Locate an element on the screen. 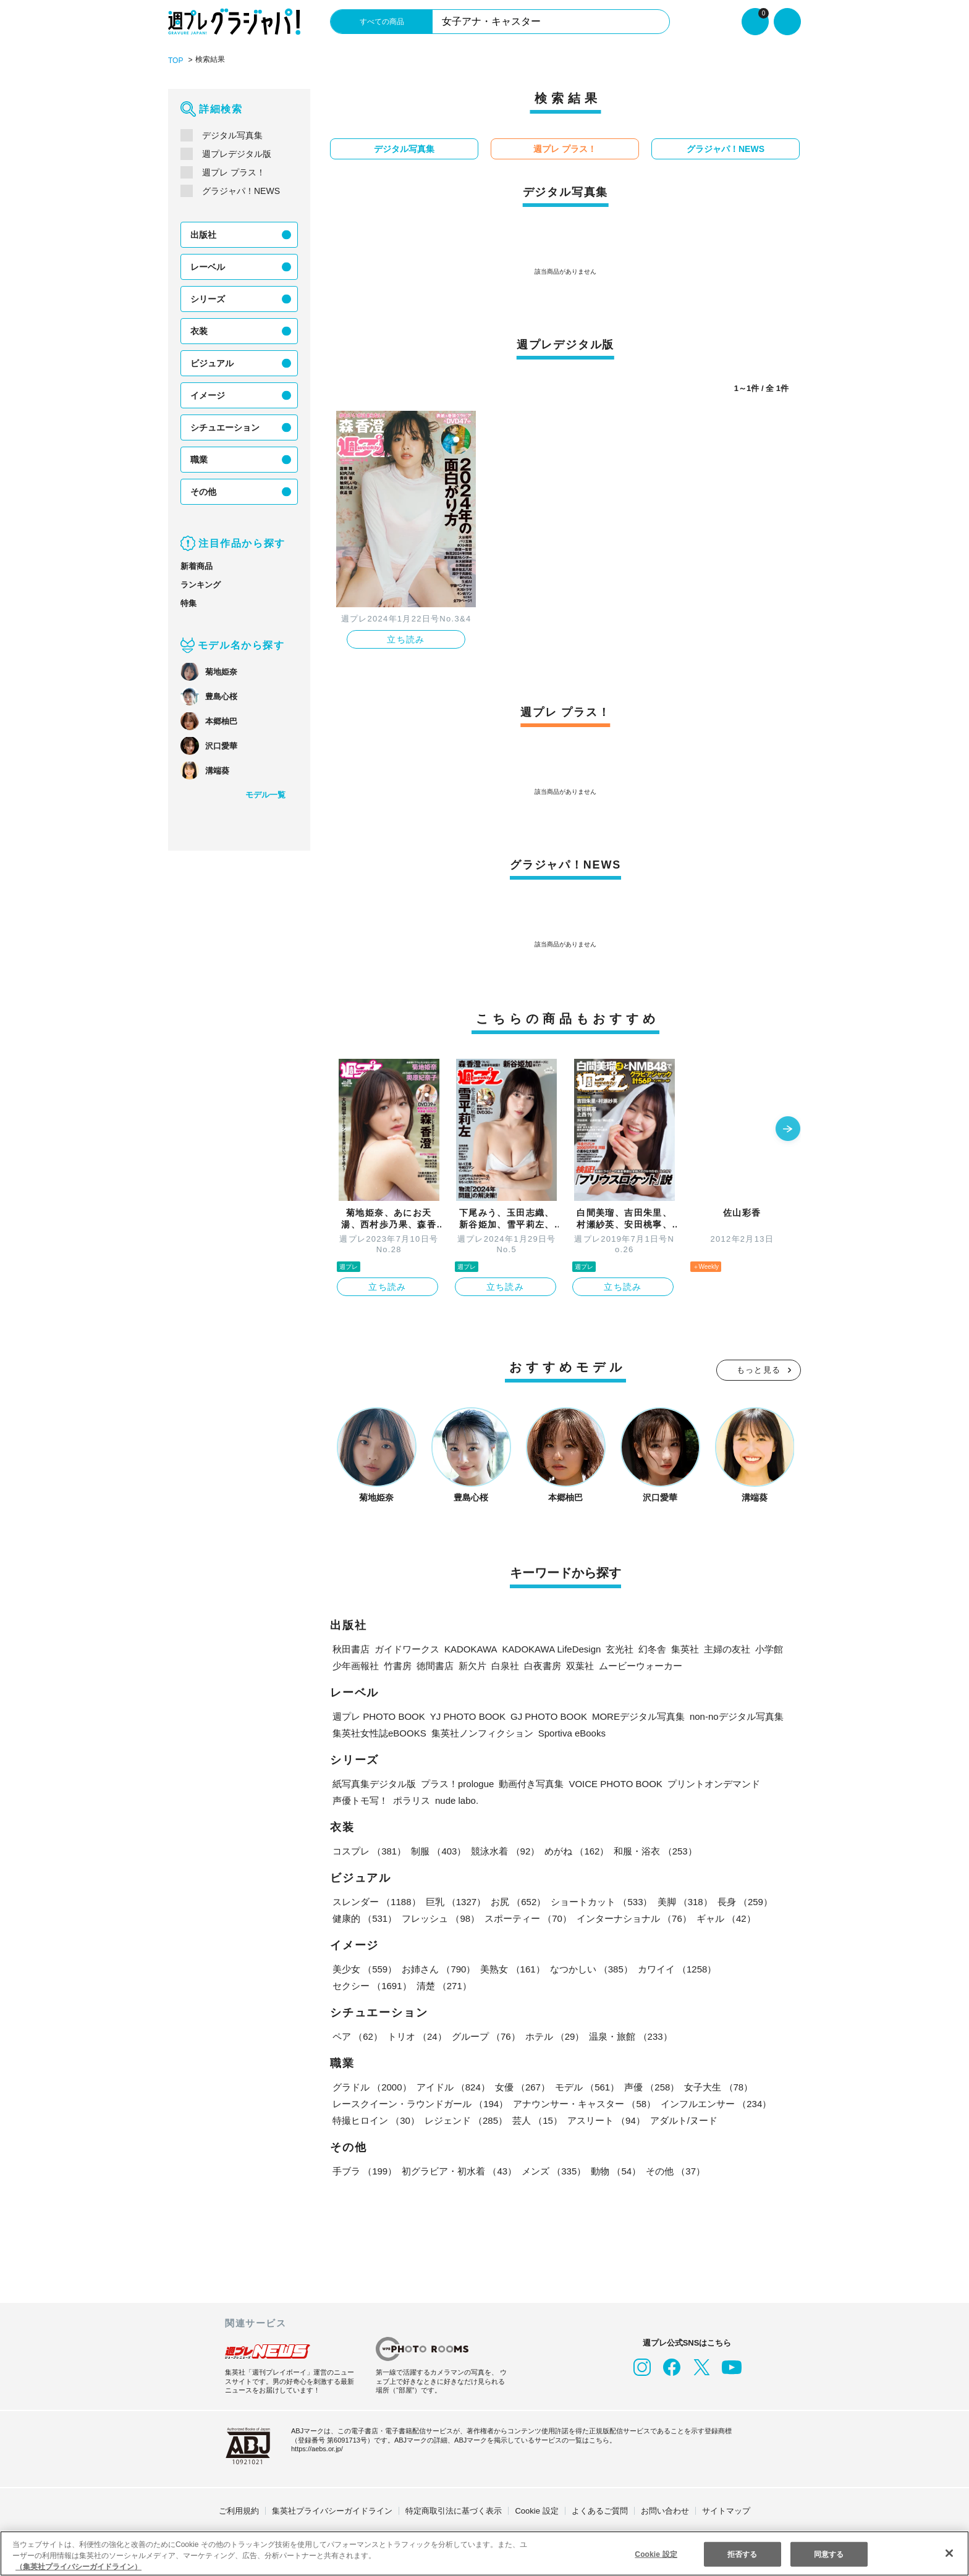 This screenshot has height=2576, width=969. デジタル写真集 is located at coordinates (232, 134).